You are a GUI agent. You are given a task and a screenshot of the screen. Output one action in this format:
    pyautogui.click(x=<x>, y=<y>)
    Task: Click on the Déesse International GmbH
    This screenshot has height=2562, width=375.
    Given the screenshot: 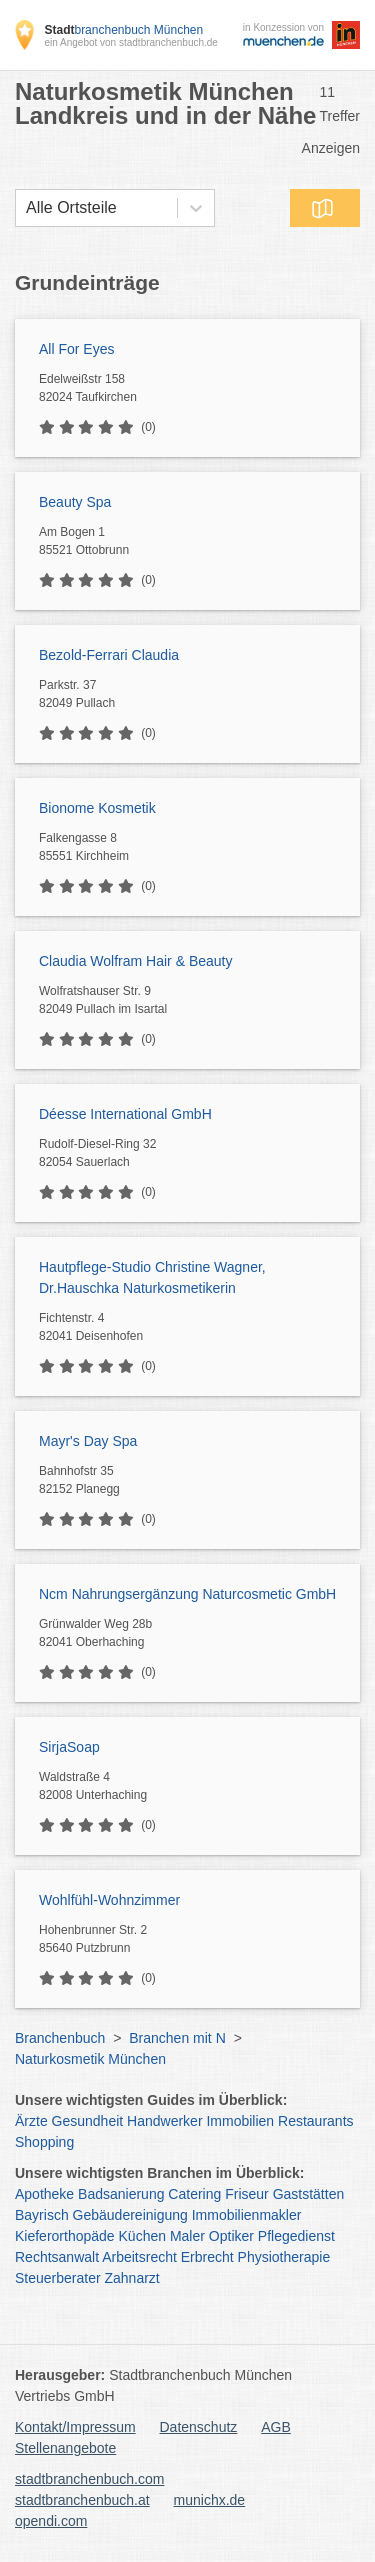 What is the action you would take?
    pyautogui.click(x=125, y=1114)
    